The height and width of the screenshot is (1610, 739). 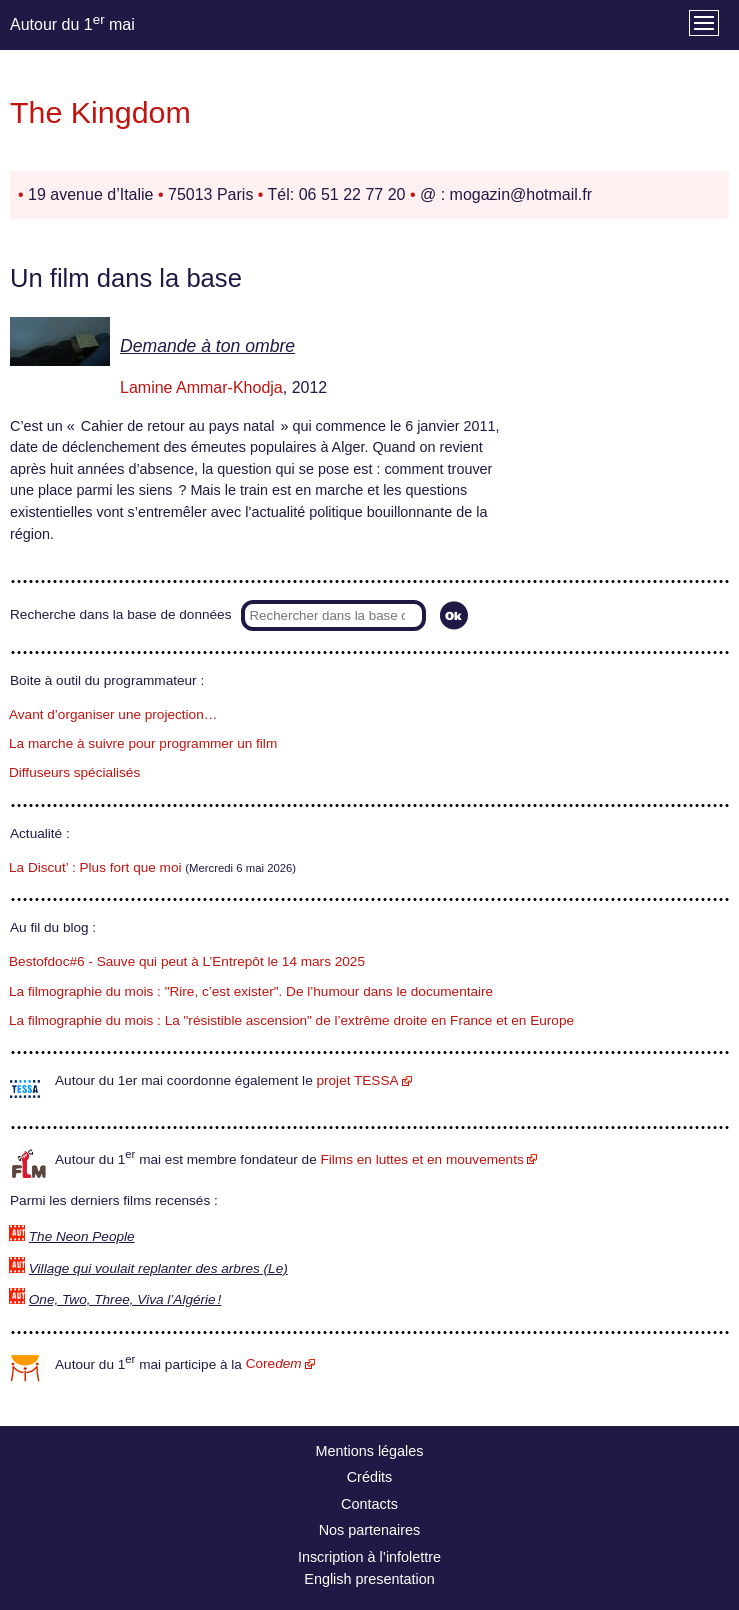 What do you see at coordinates (370, 1530) in the screenshot?
I see `Nos partenaires` at bounding box center [370, 1530].